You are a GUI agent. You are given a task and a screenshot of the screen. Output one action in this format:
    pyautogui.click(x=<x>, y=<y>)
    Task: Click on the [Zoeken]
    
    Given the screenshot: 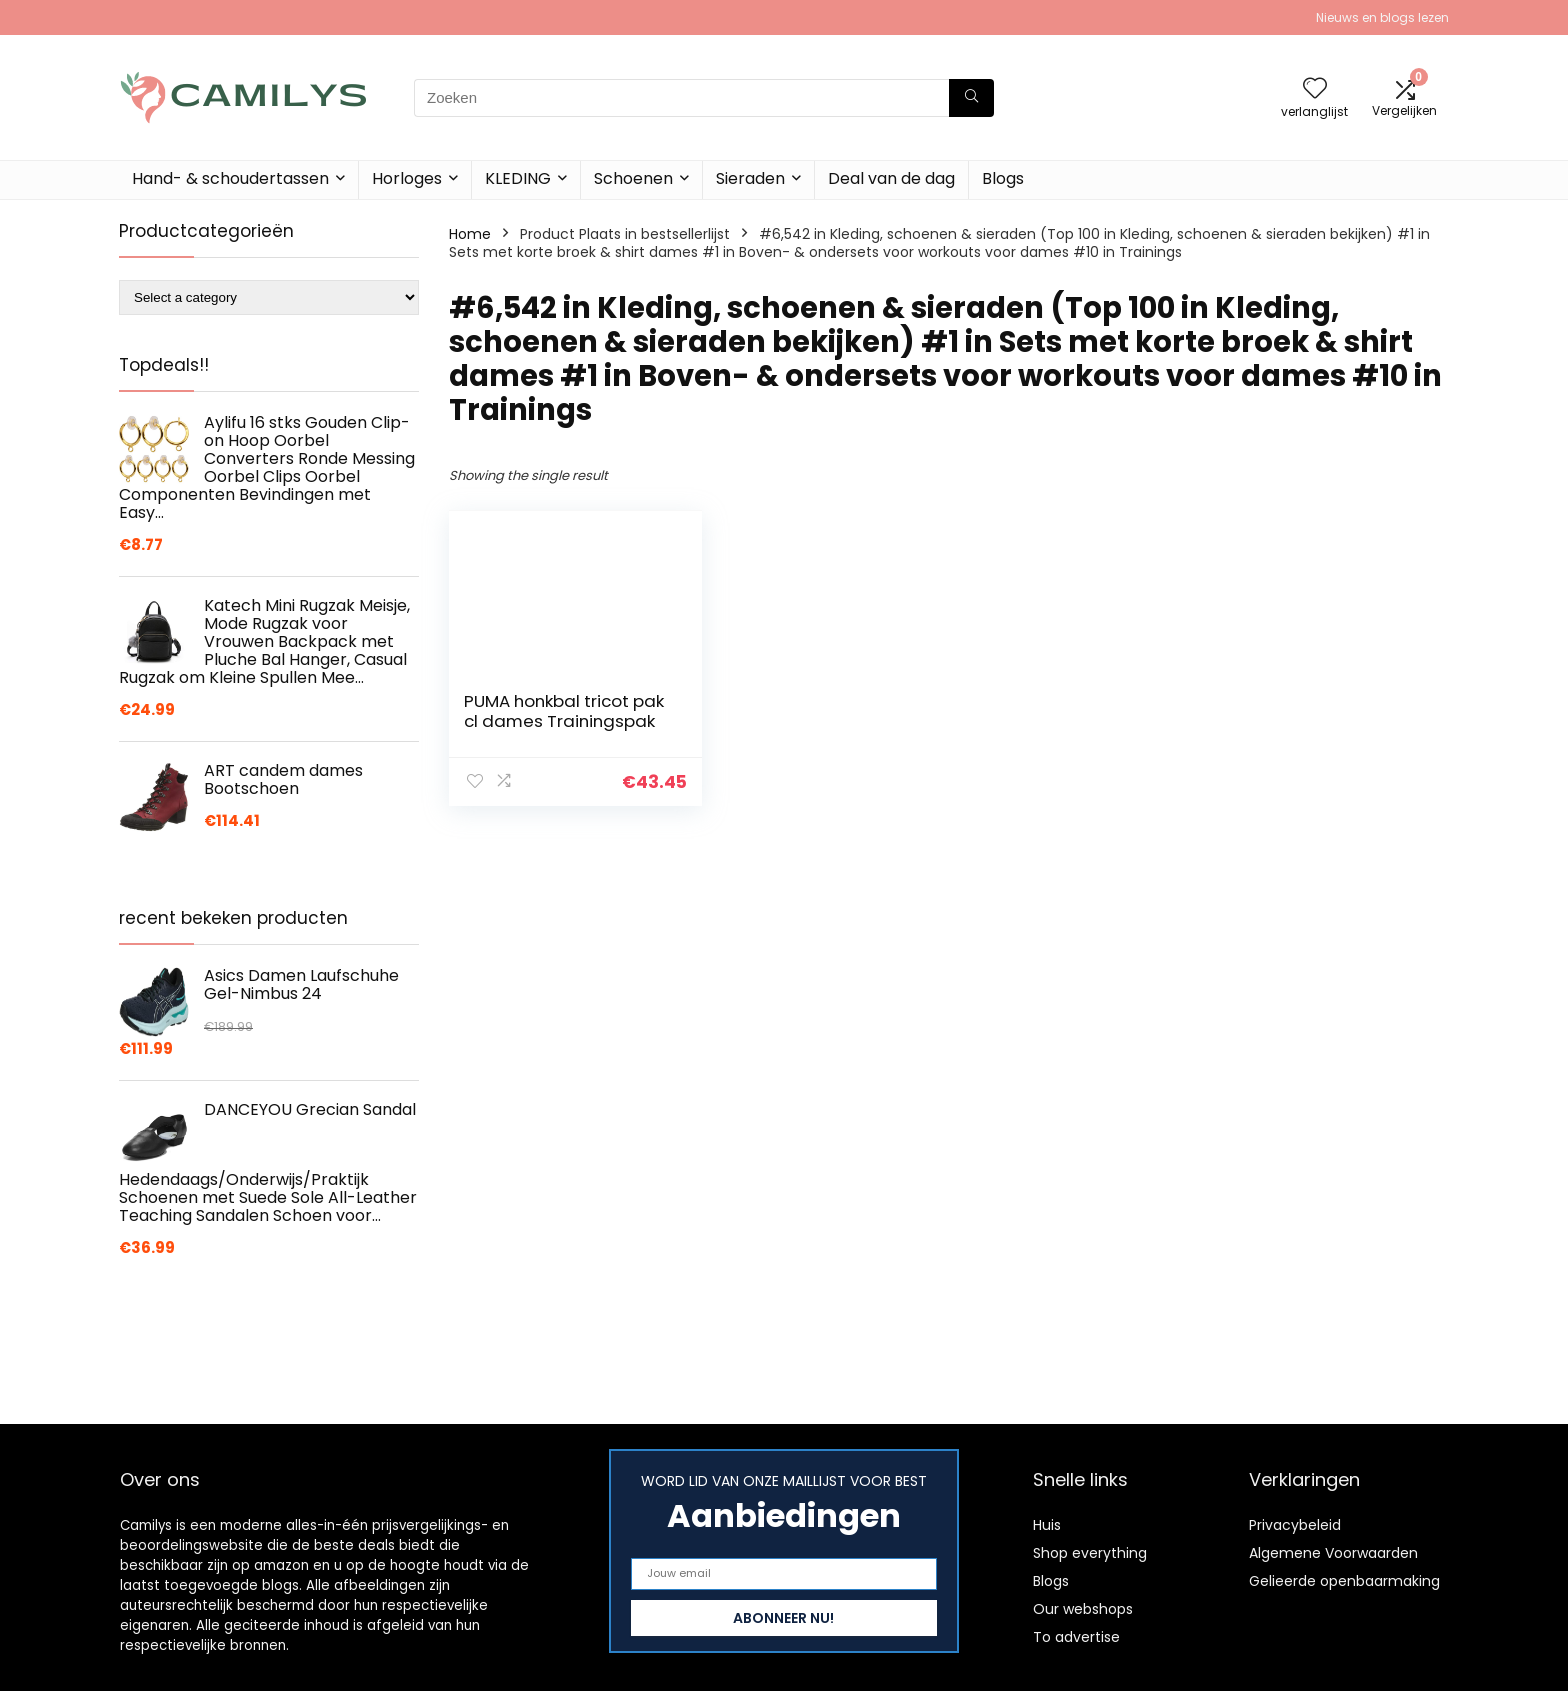 What is the action you would take?
    pyautogui.click(x=971, y=98)
    